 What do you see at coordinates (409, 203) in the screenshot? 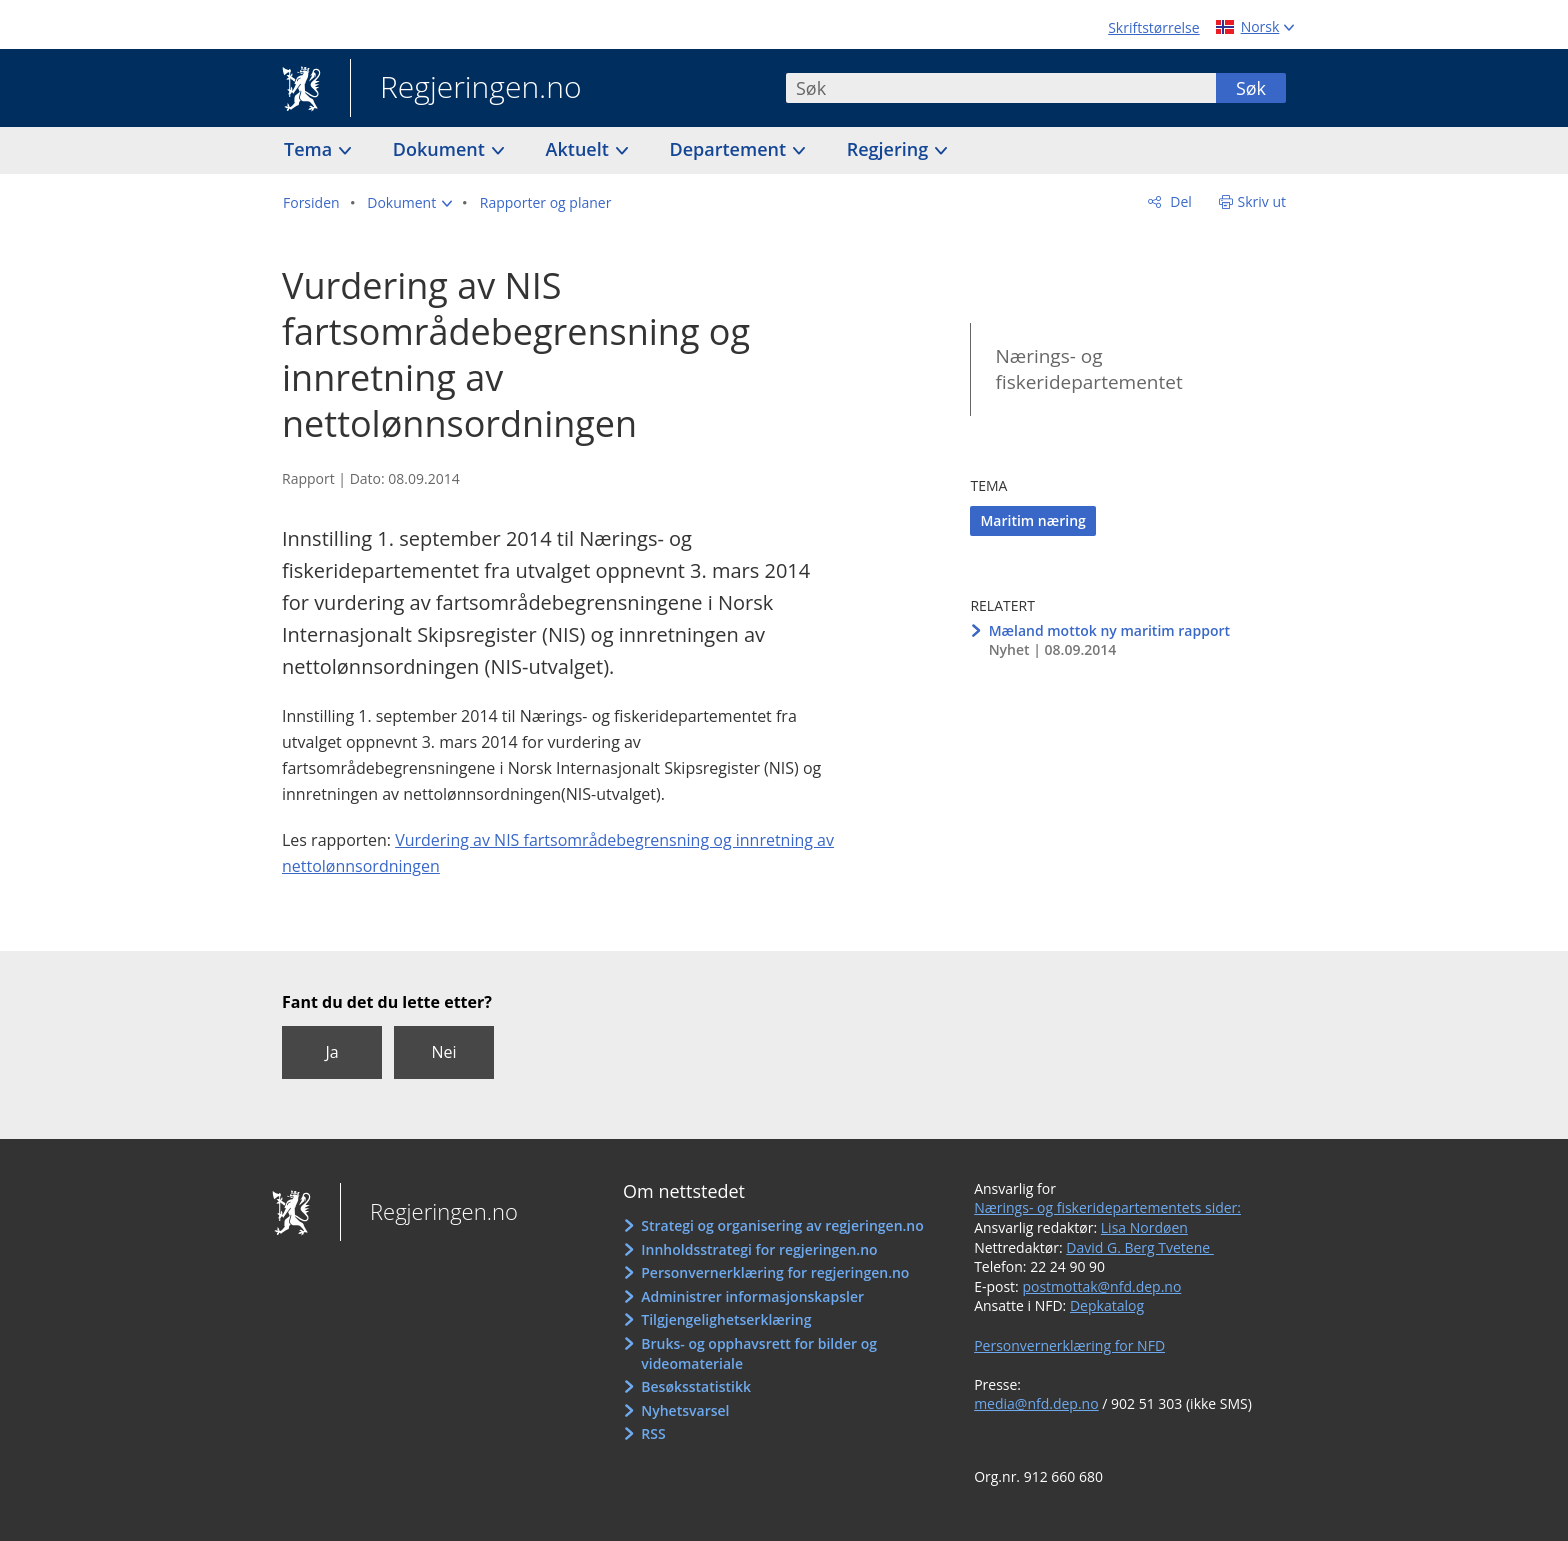
I see `[button]` at bounding box center [409, 203].